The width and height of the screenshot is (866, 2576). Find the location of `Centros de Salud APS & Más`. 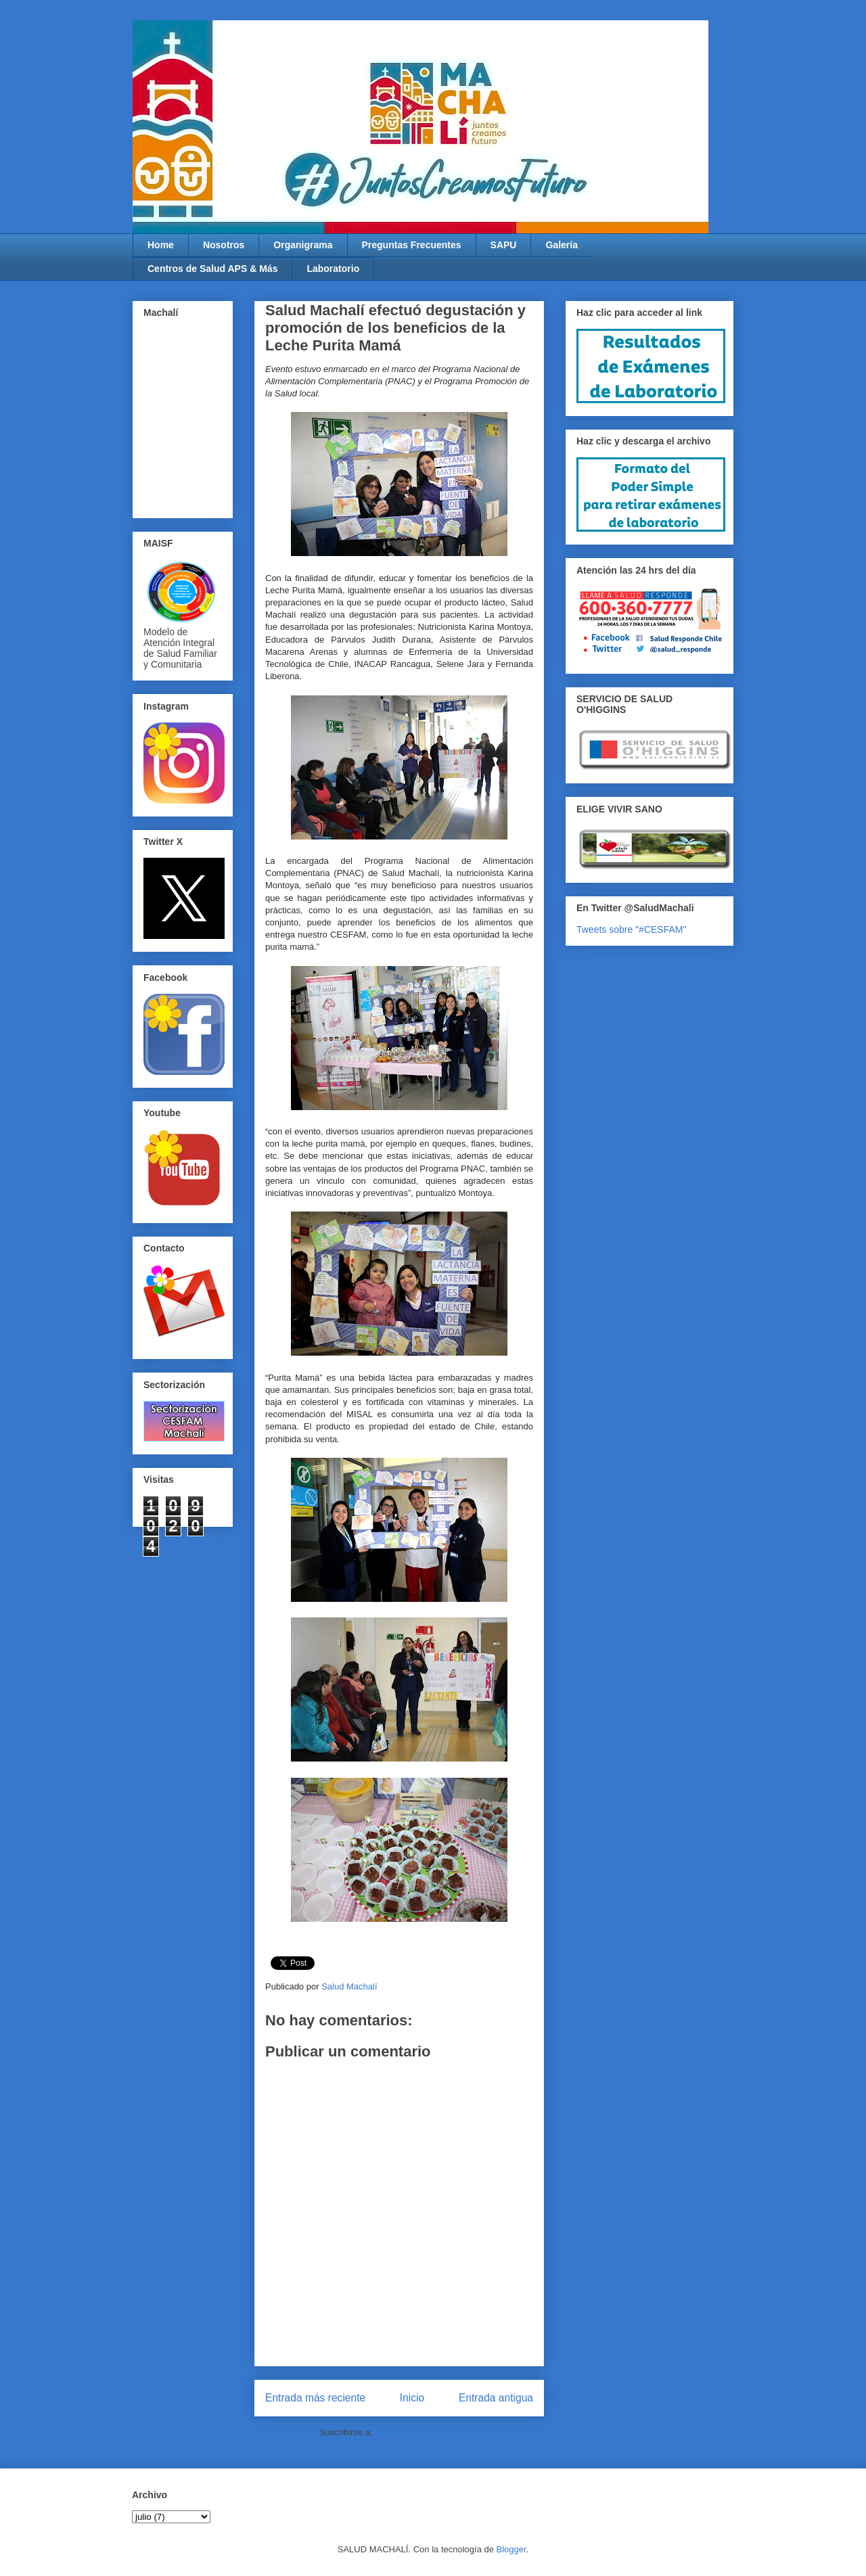

Centros de Salud APS & Más is located at coordinates (212, 268).